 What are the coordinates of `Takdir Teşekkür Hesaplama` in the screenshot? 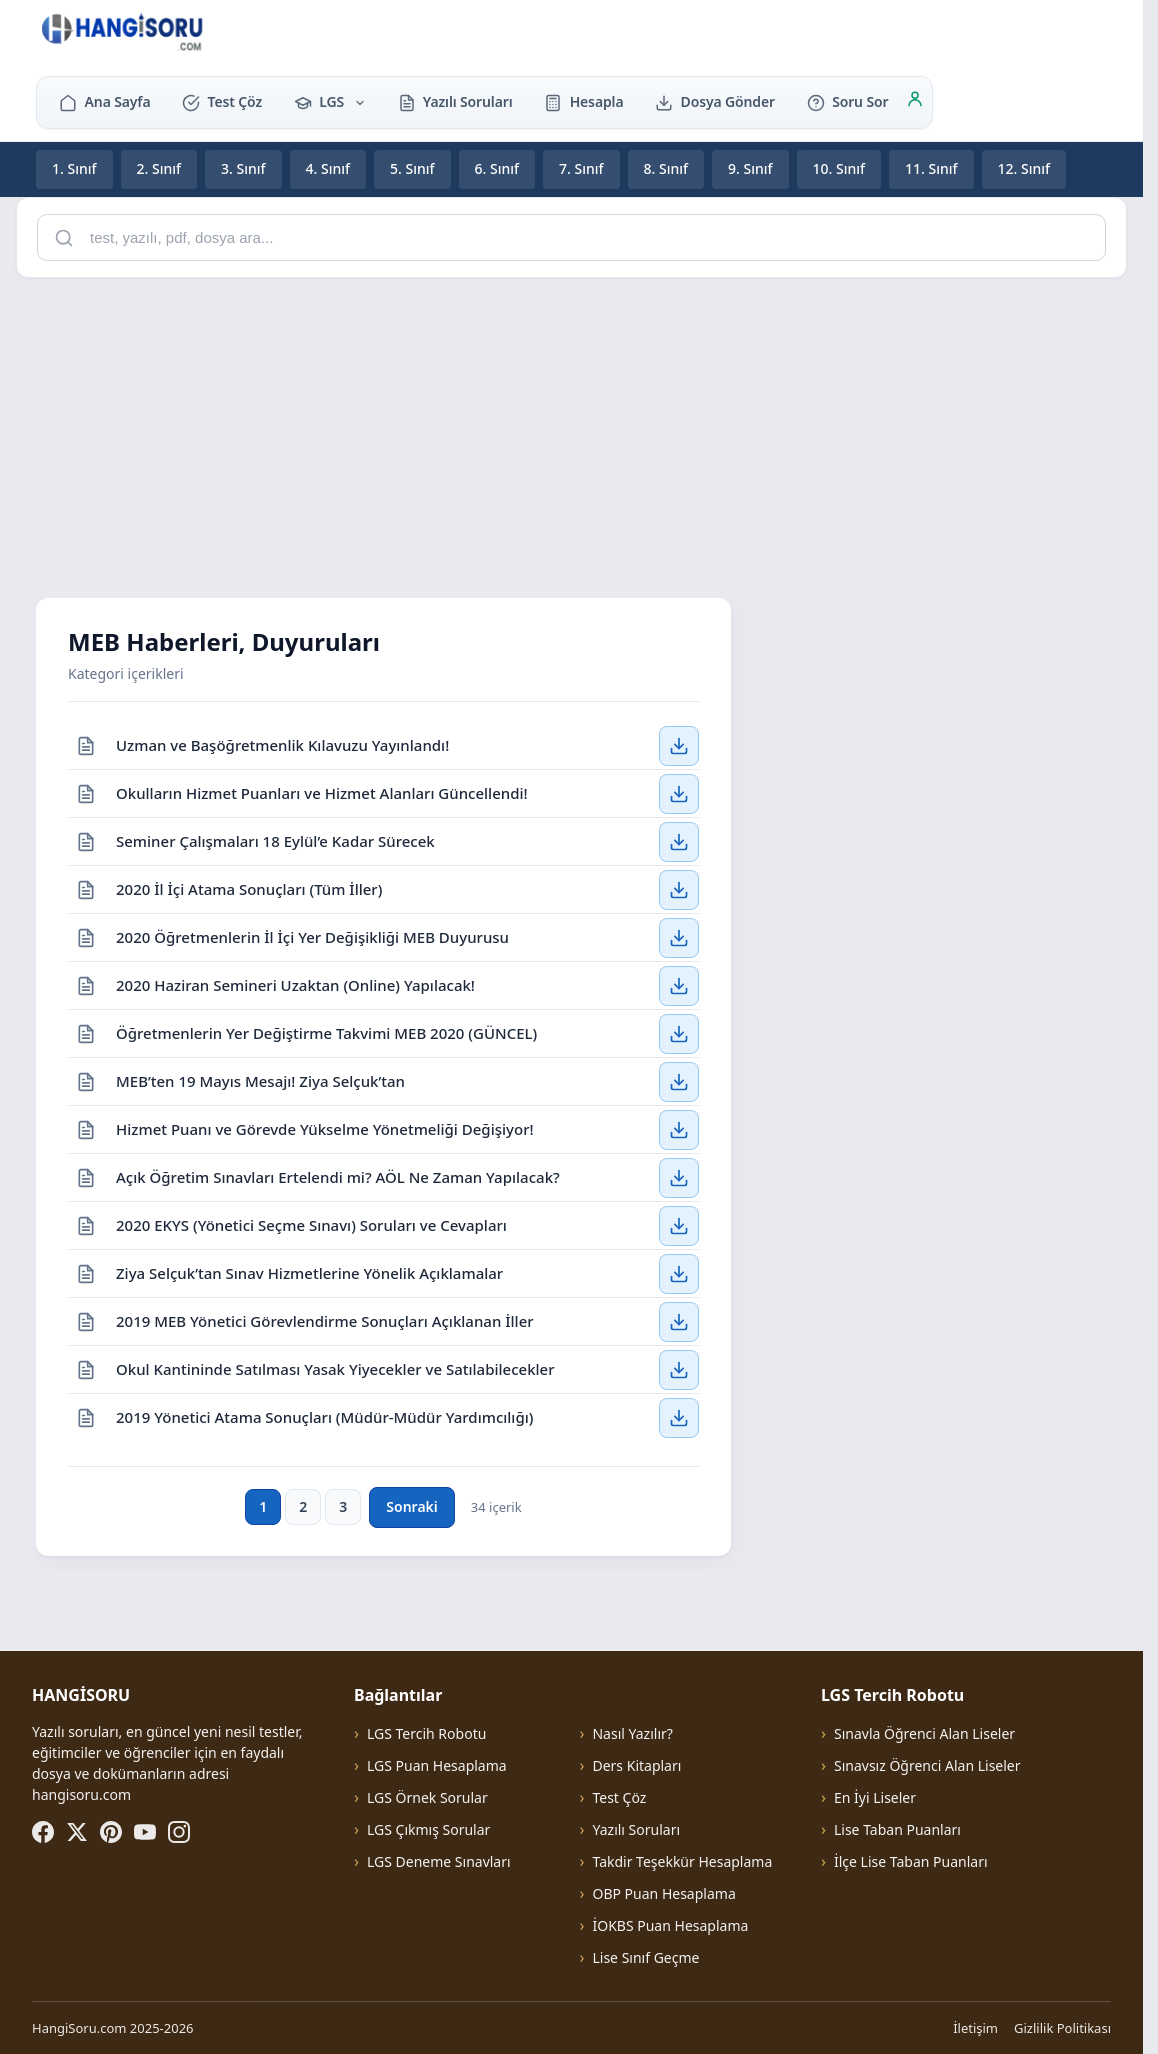 It's located at (682, 1861).